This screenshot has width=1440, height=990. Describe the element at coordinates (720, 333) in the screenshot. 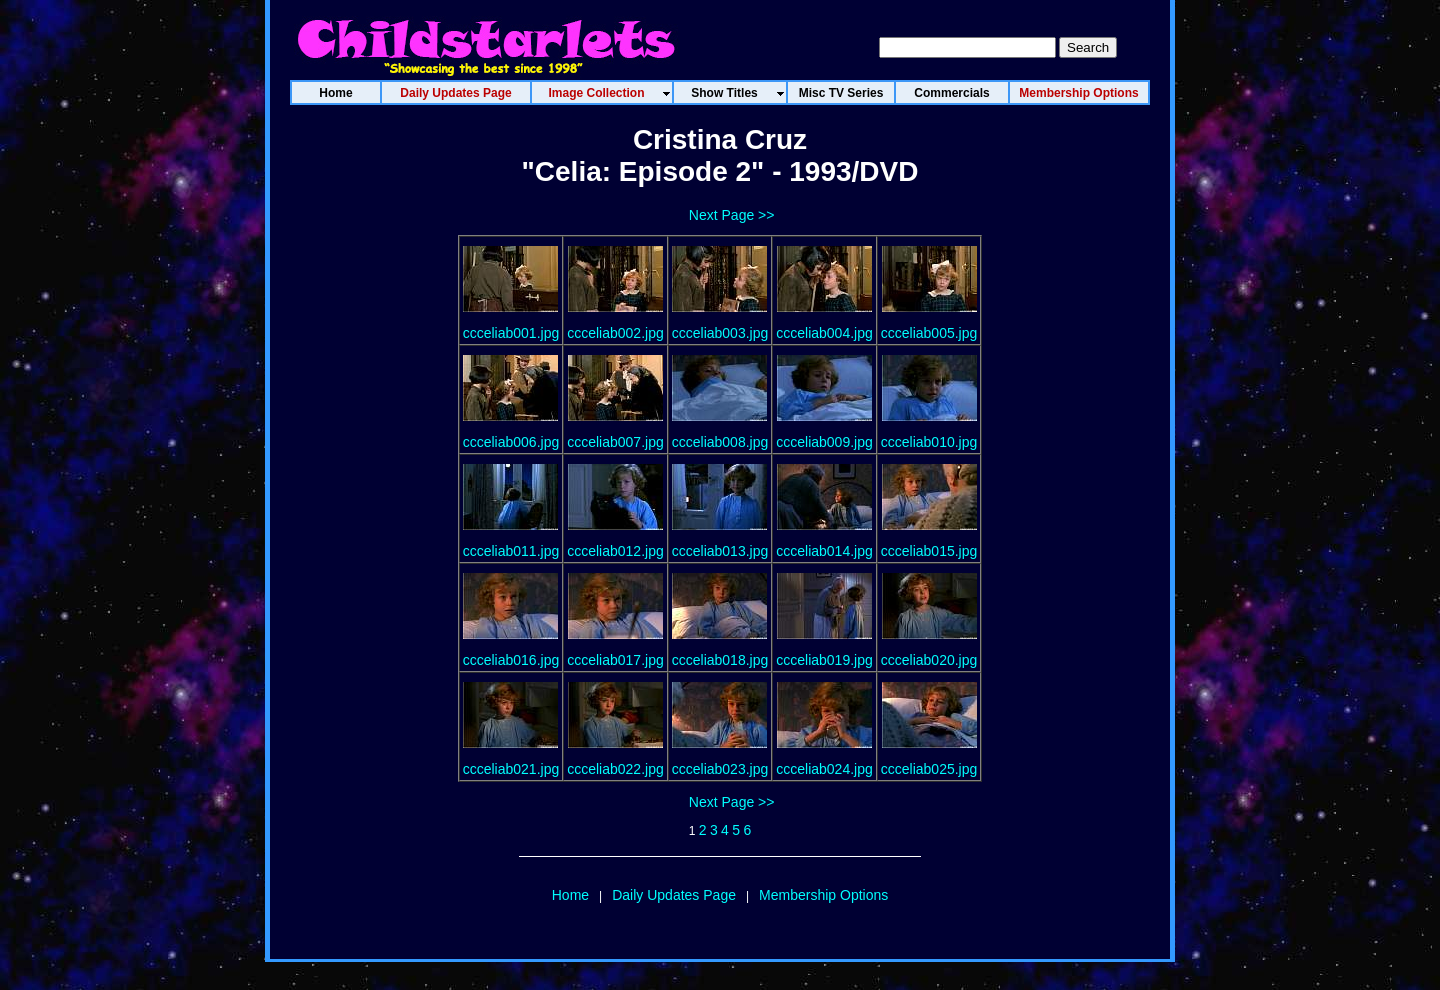

I see `ccceliab003.jpg` at that location.